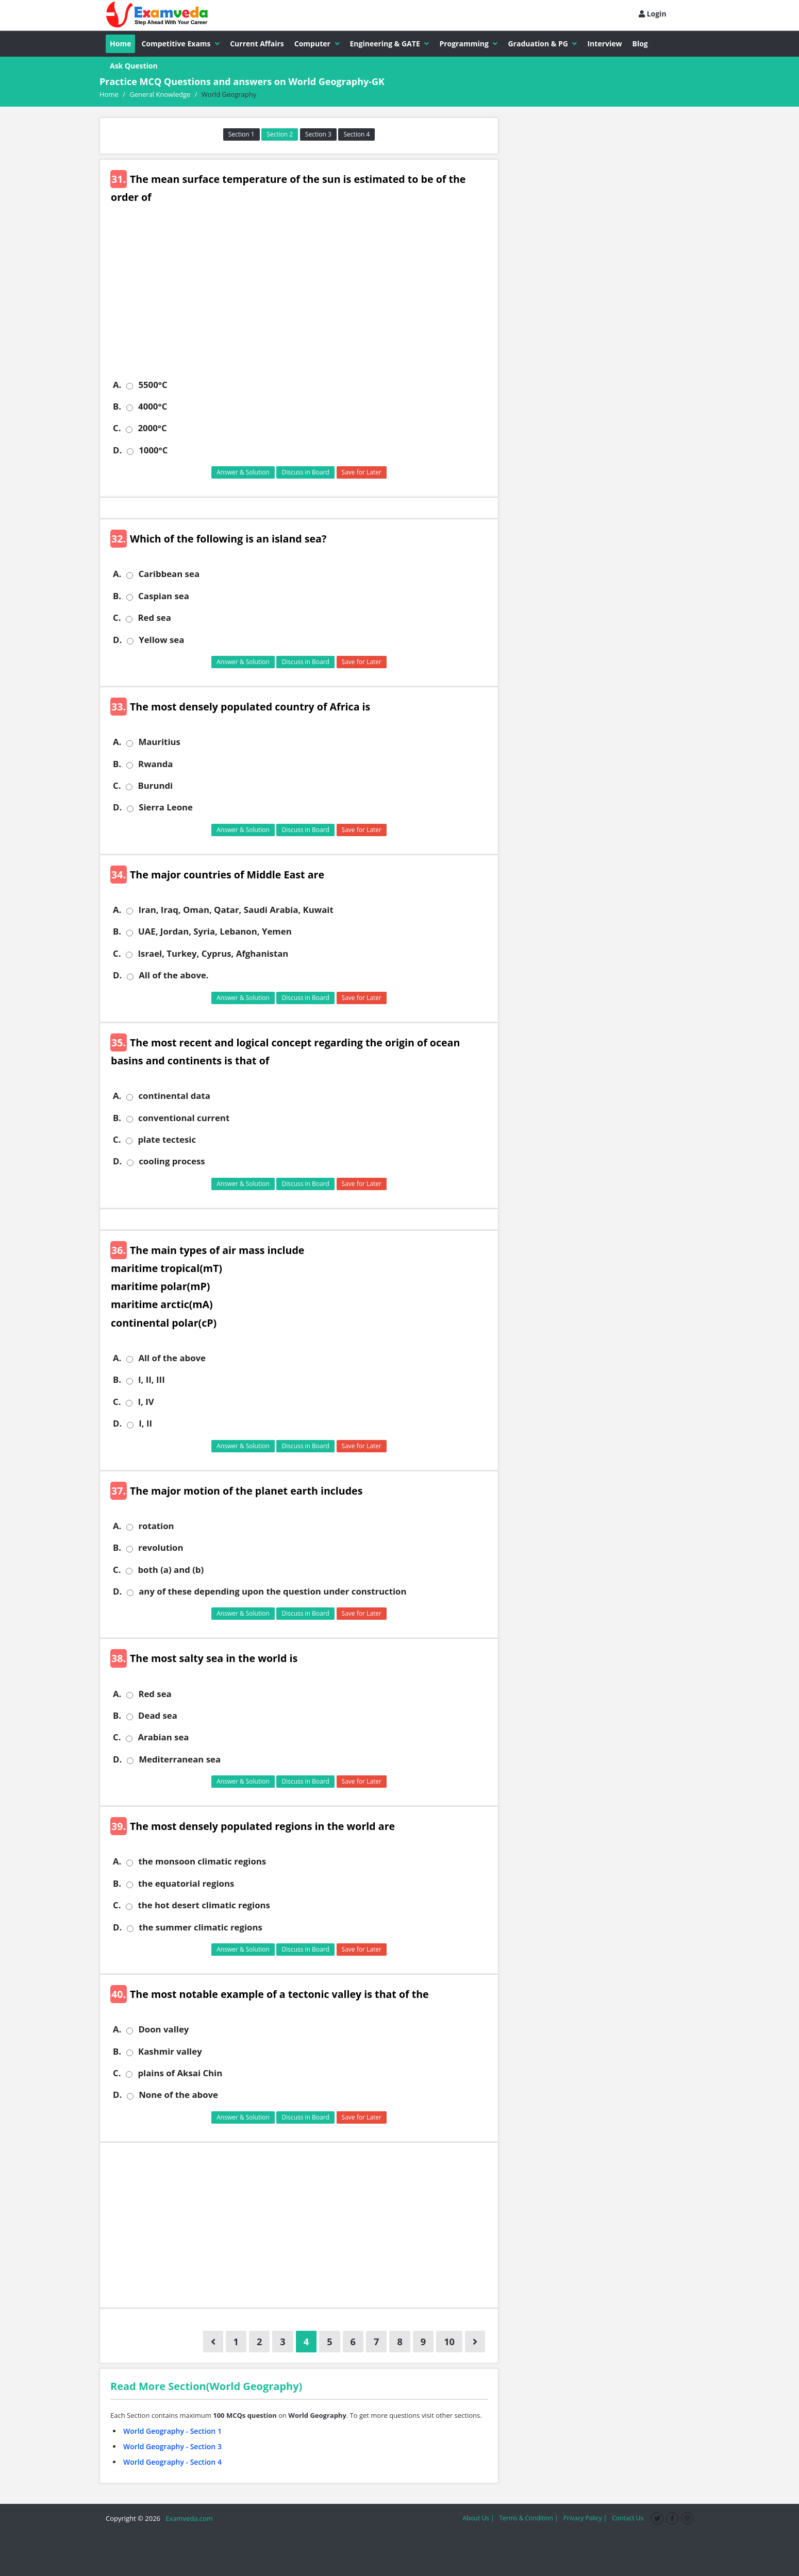 The image size is (799, 2576). What do you see at coordinates (155, 764) in the screenshot?
I see `Rwanda` at bounding box center [155, 764].